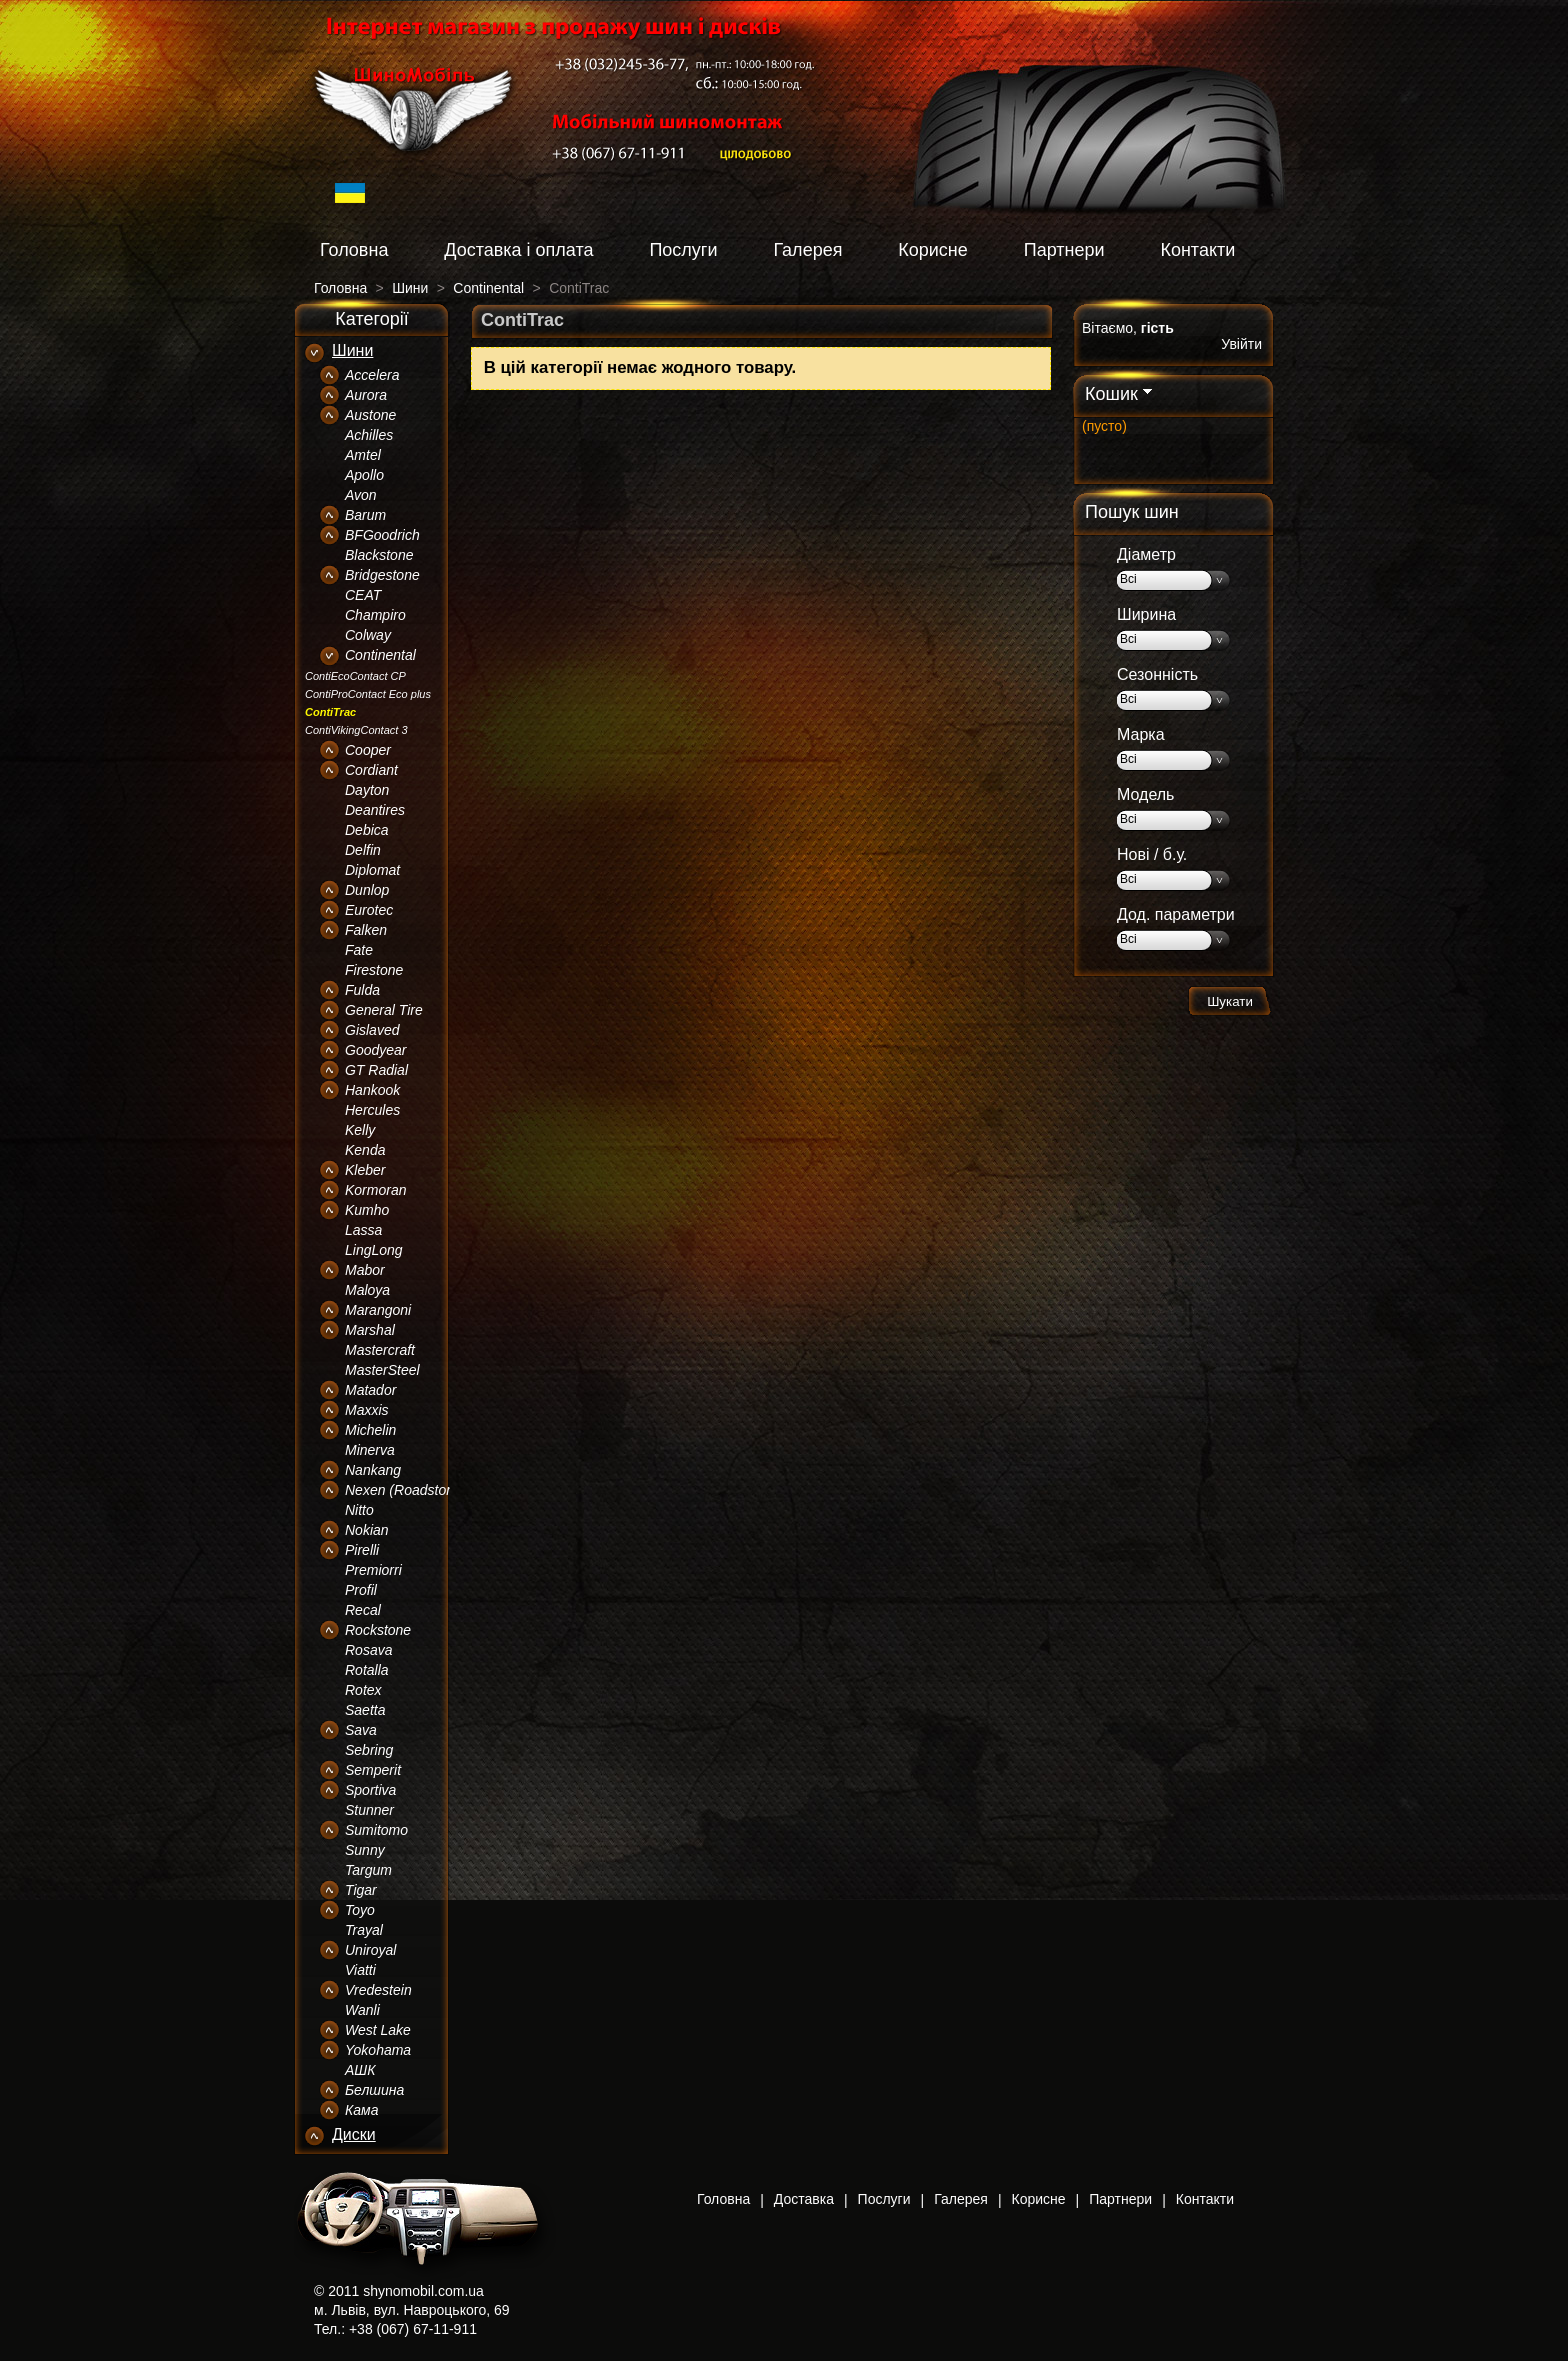 Image resolution: width=1568 pixels, height=2361 pixels. What do you see at coordinates (380, 655) in the screenshot?
I see `Continental` at bounding box center [380, 655].